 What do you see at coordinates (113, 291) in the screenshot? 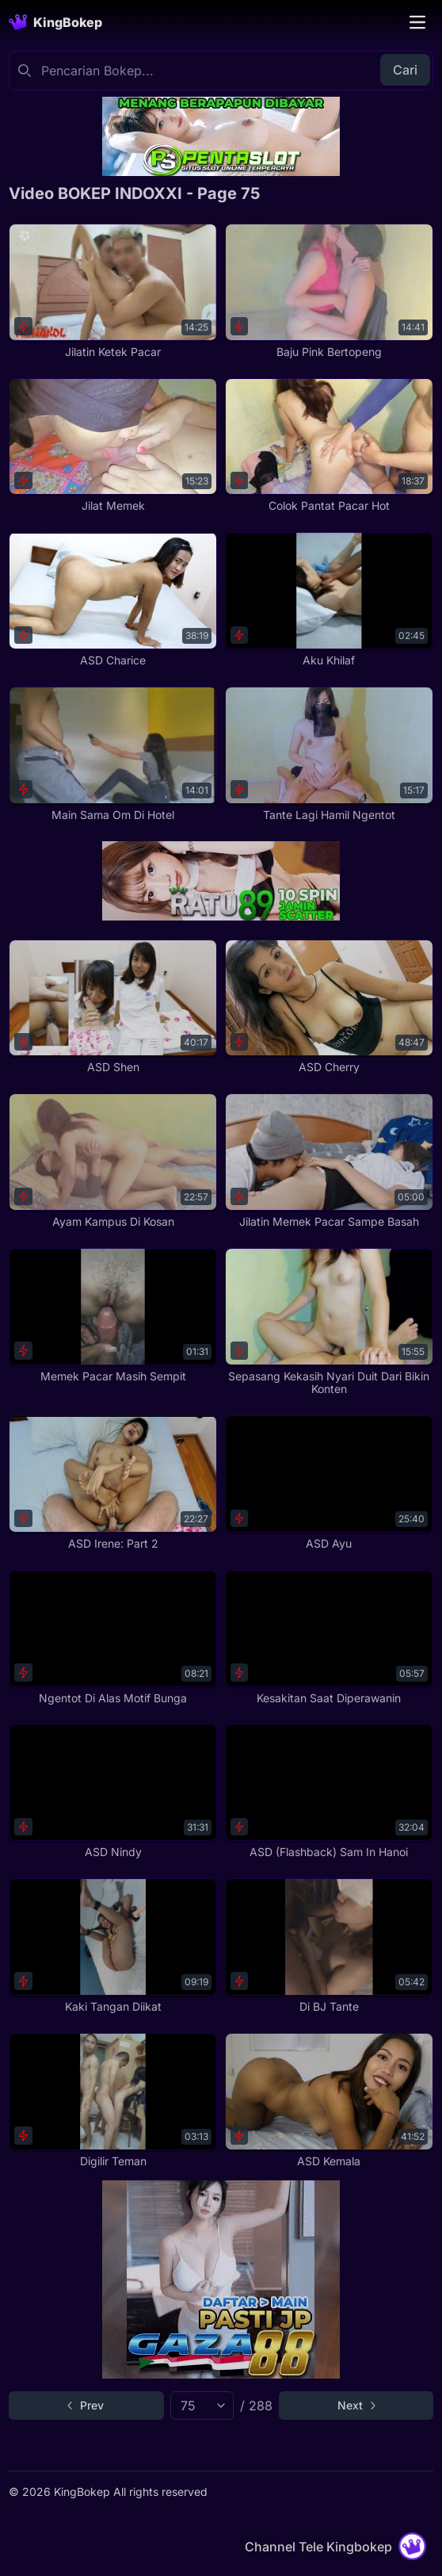
I see `[Jilatin Ketek Pacar]` at bounding box center [113, 291].